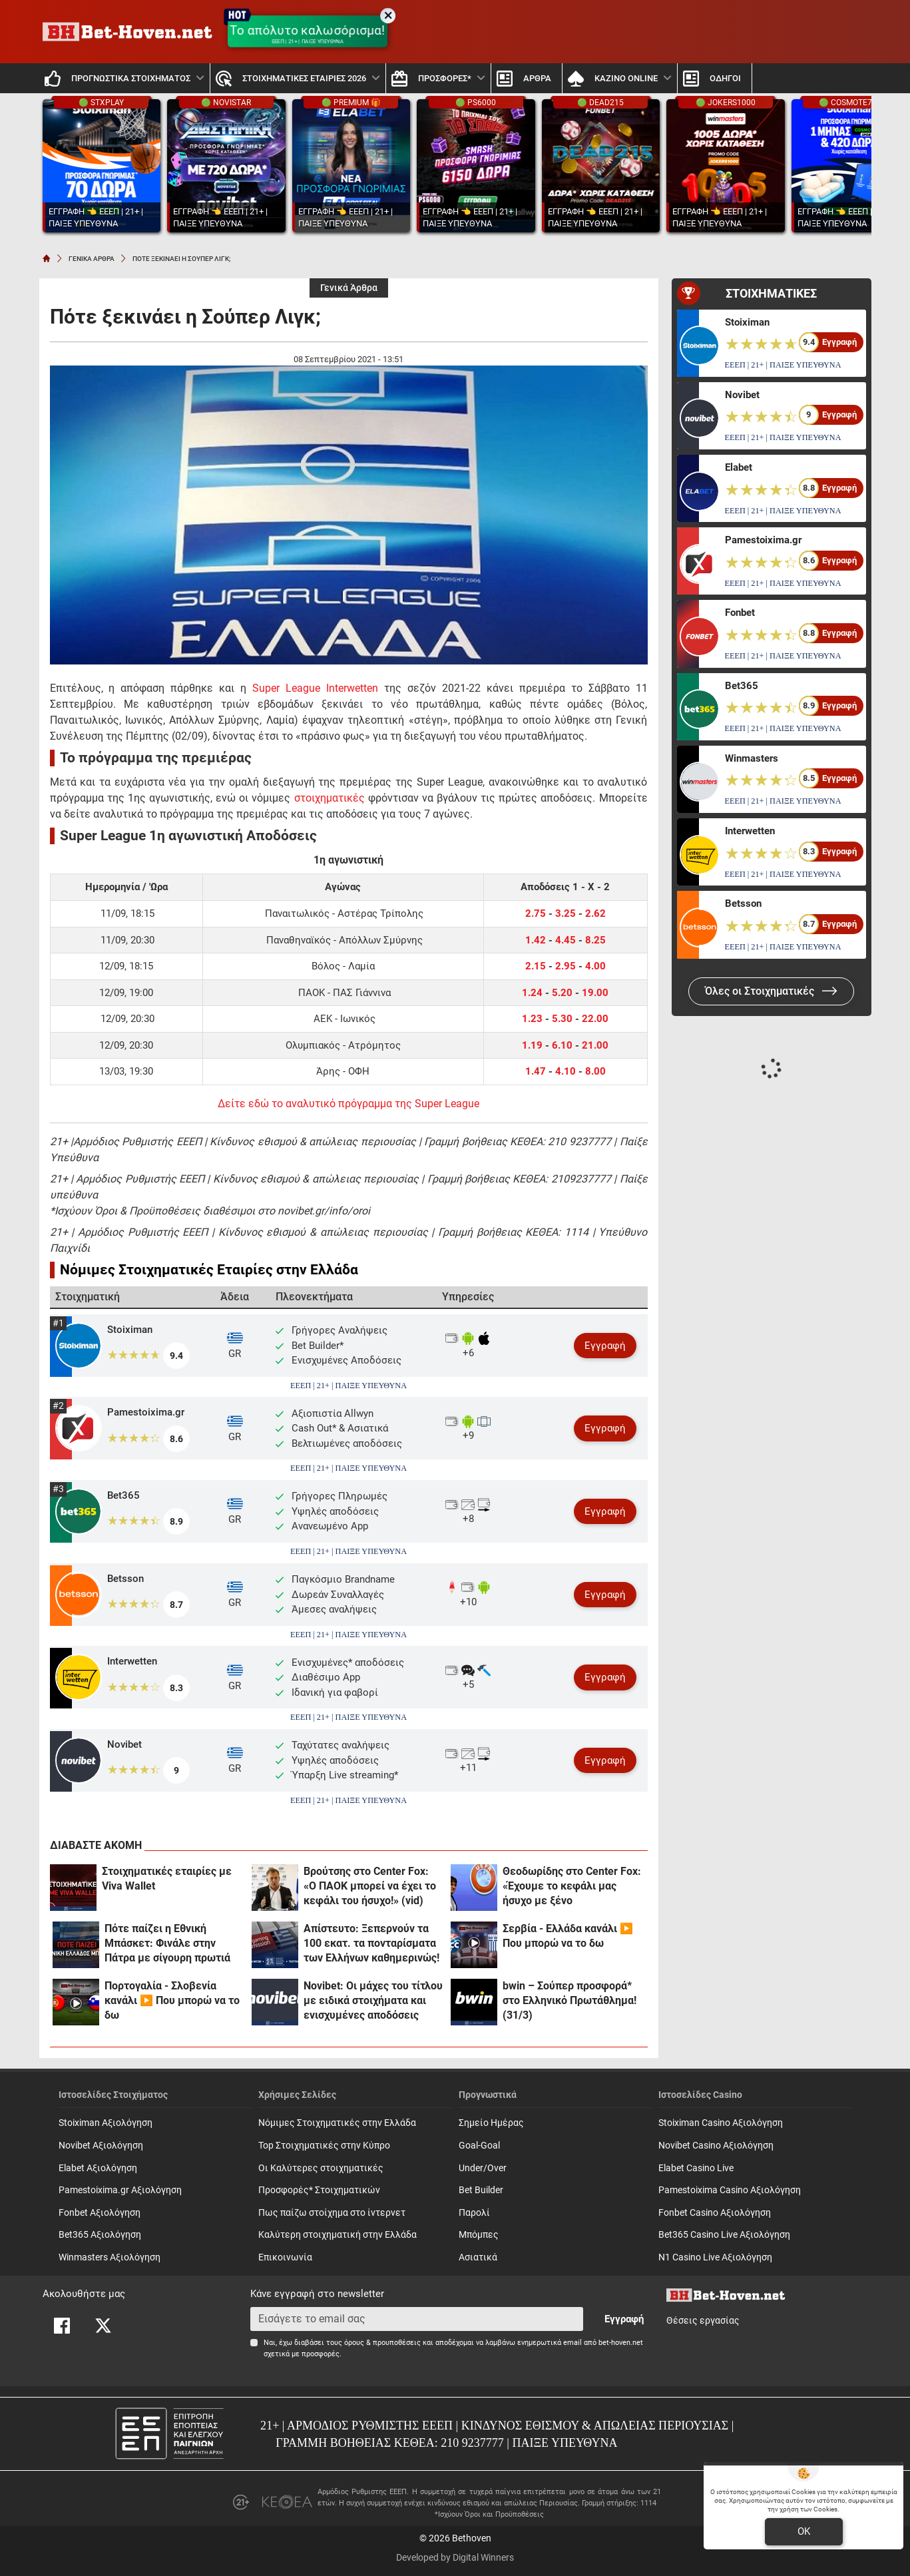 The width and height of the screenshot is (910, 2576). Describe the element at coordinates (337, 2234) in the screenshot. I see `Καλύτερη στοιχηματική στην Ελλάδα` at that location.